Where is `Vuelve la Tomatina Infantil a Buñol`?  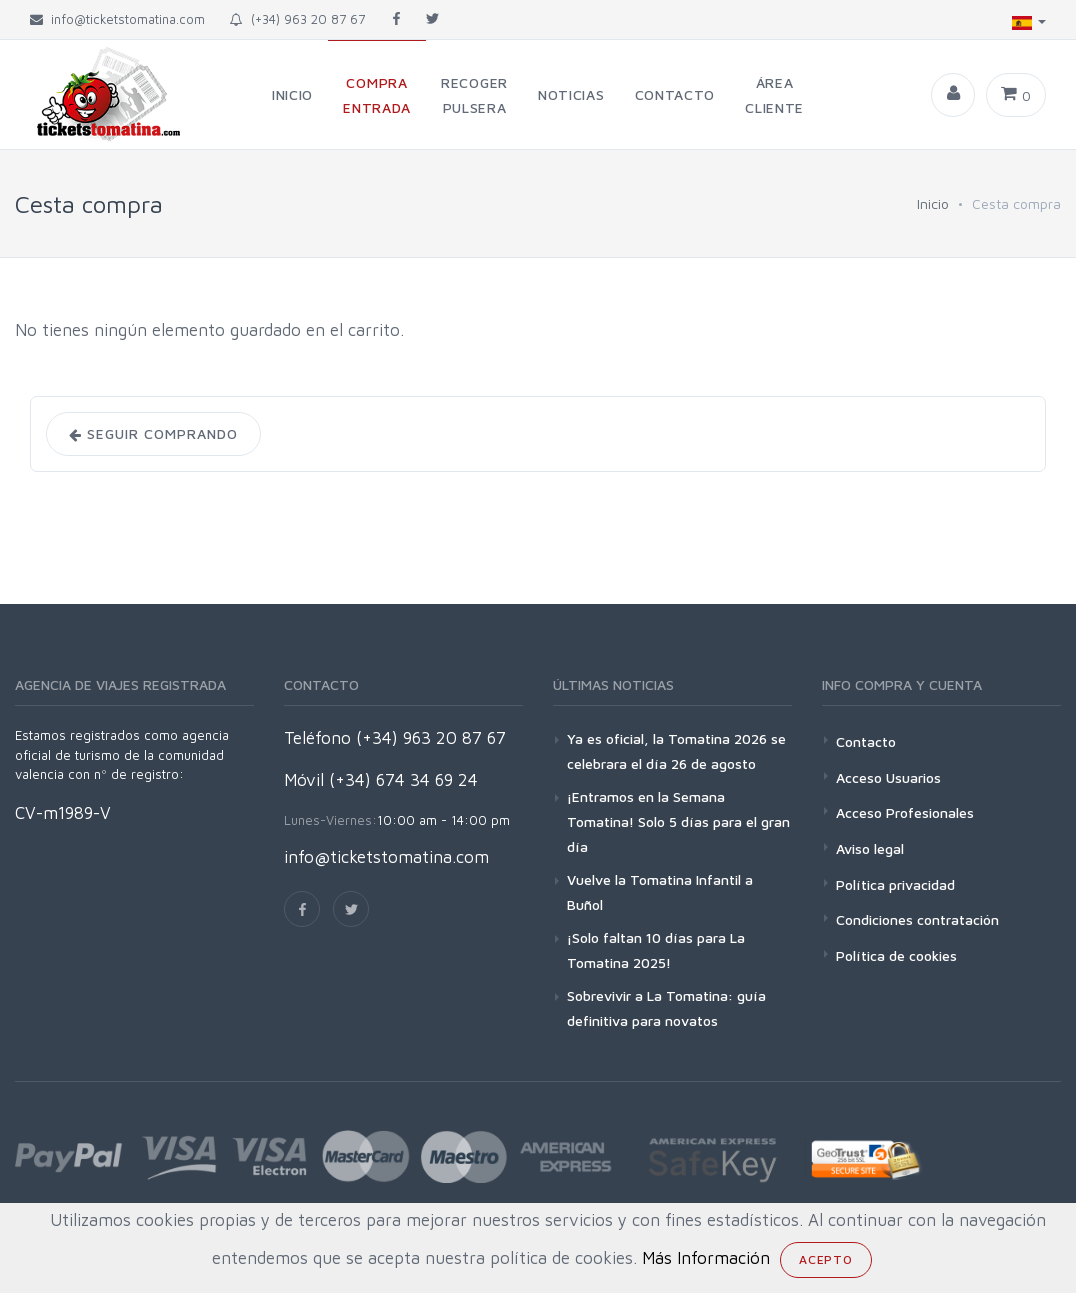
Vuelve la Tomatina Infantil a Buñol is located at coordinates (660, 892).